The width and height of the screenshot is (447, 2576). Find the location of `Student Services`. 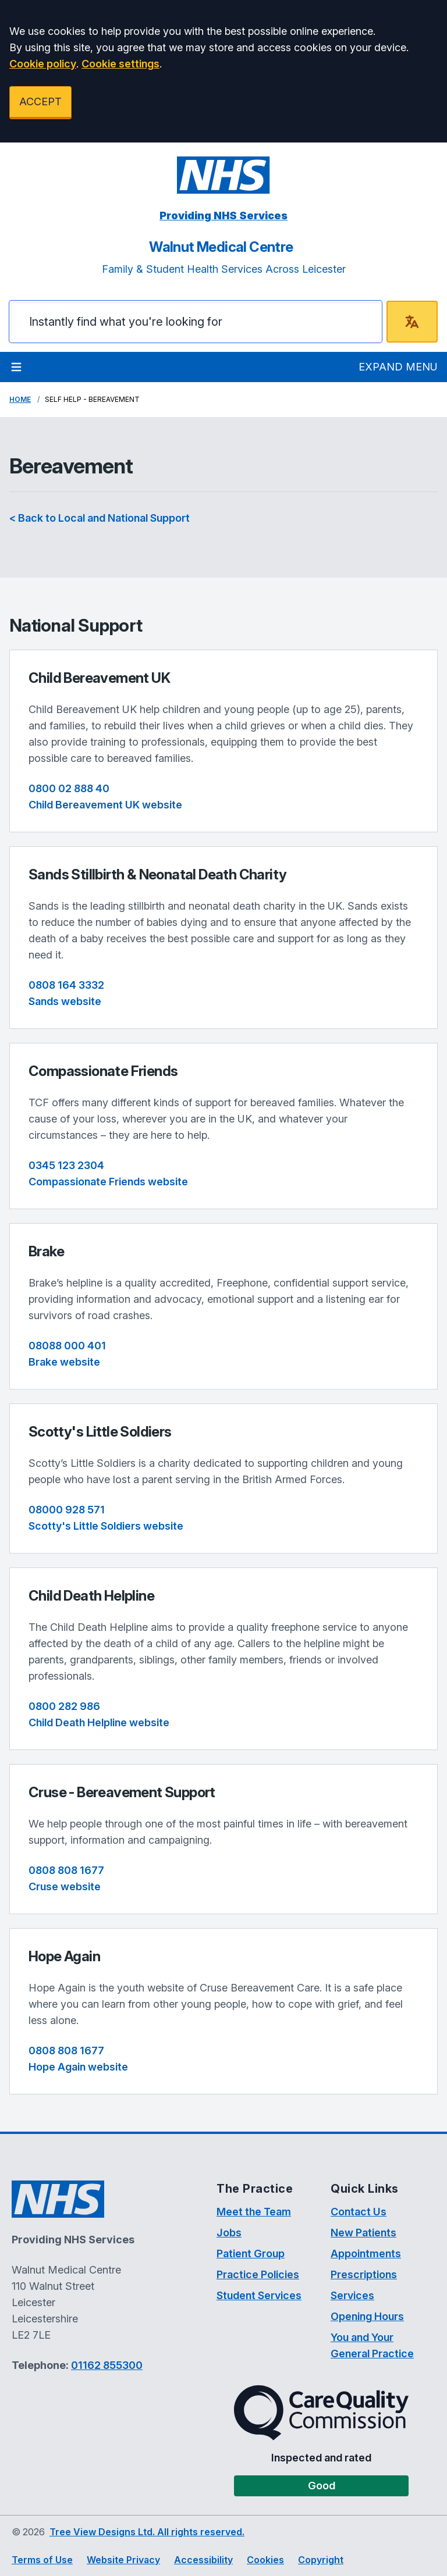

Student Services is located at coordinates (259, 2295).